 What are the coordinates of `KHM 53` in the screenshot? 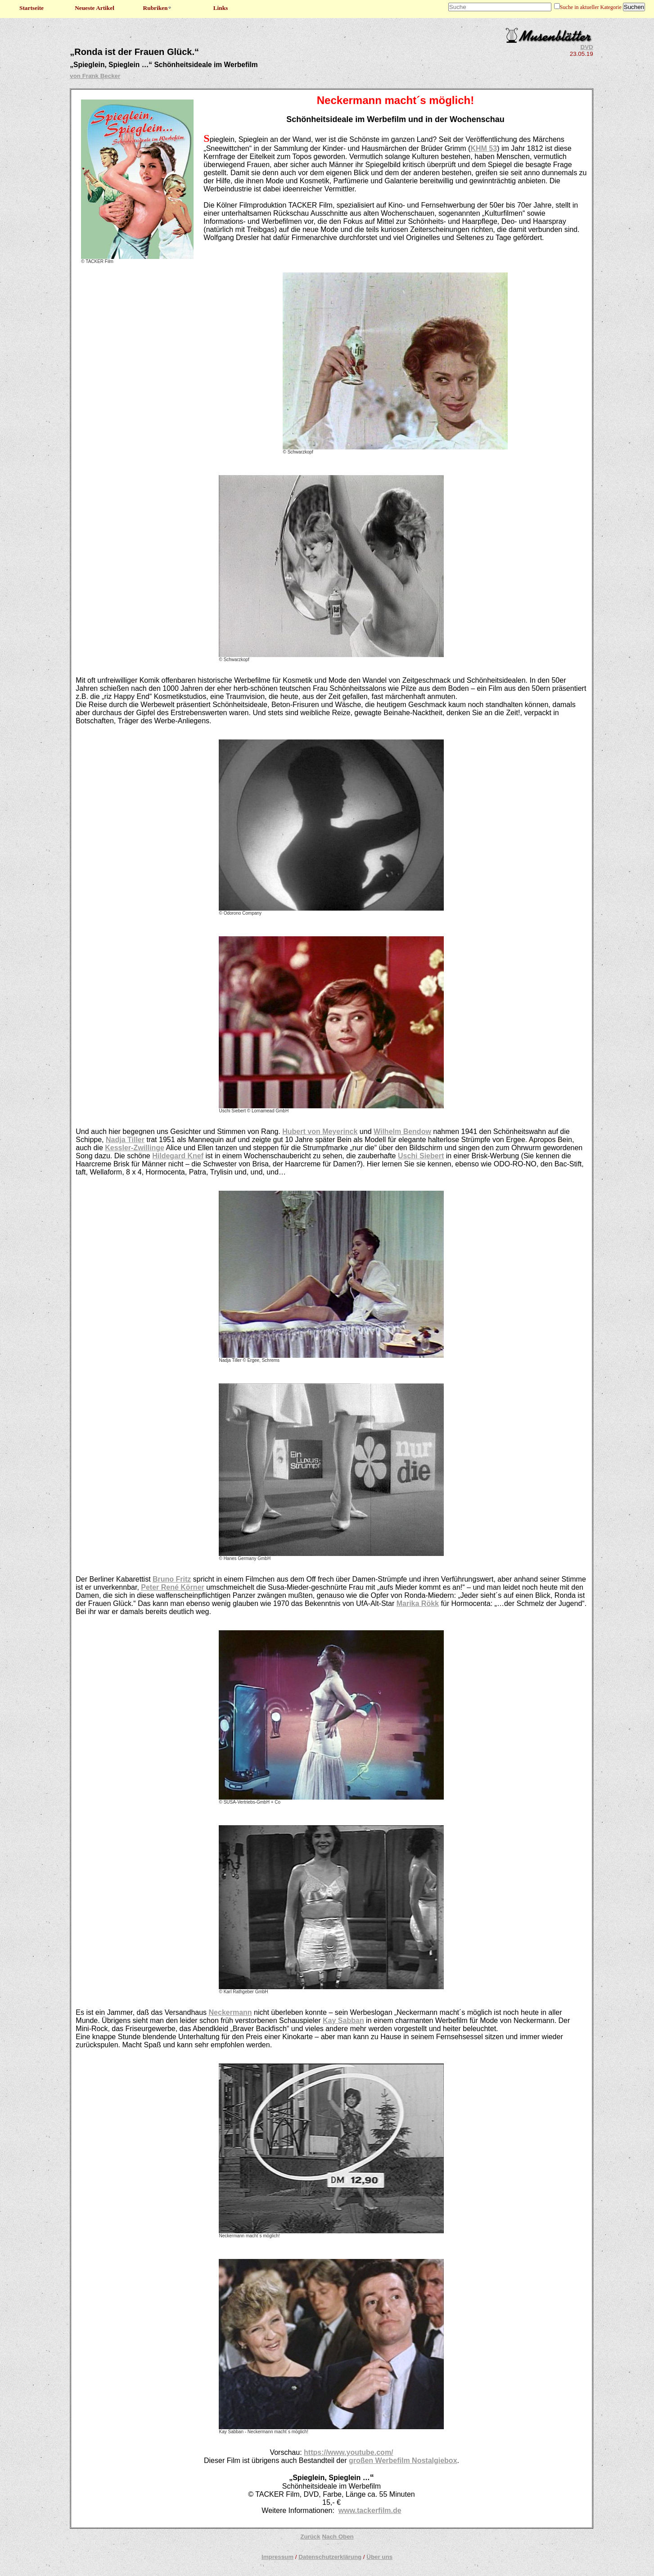 It's located at (483, 148).